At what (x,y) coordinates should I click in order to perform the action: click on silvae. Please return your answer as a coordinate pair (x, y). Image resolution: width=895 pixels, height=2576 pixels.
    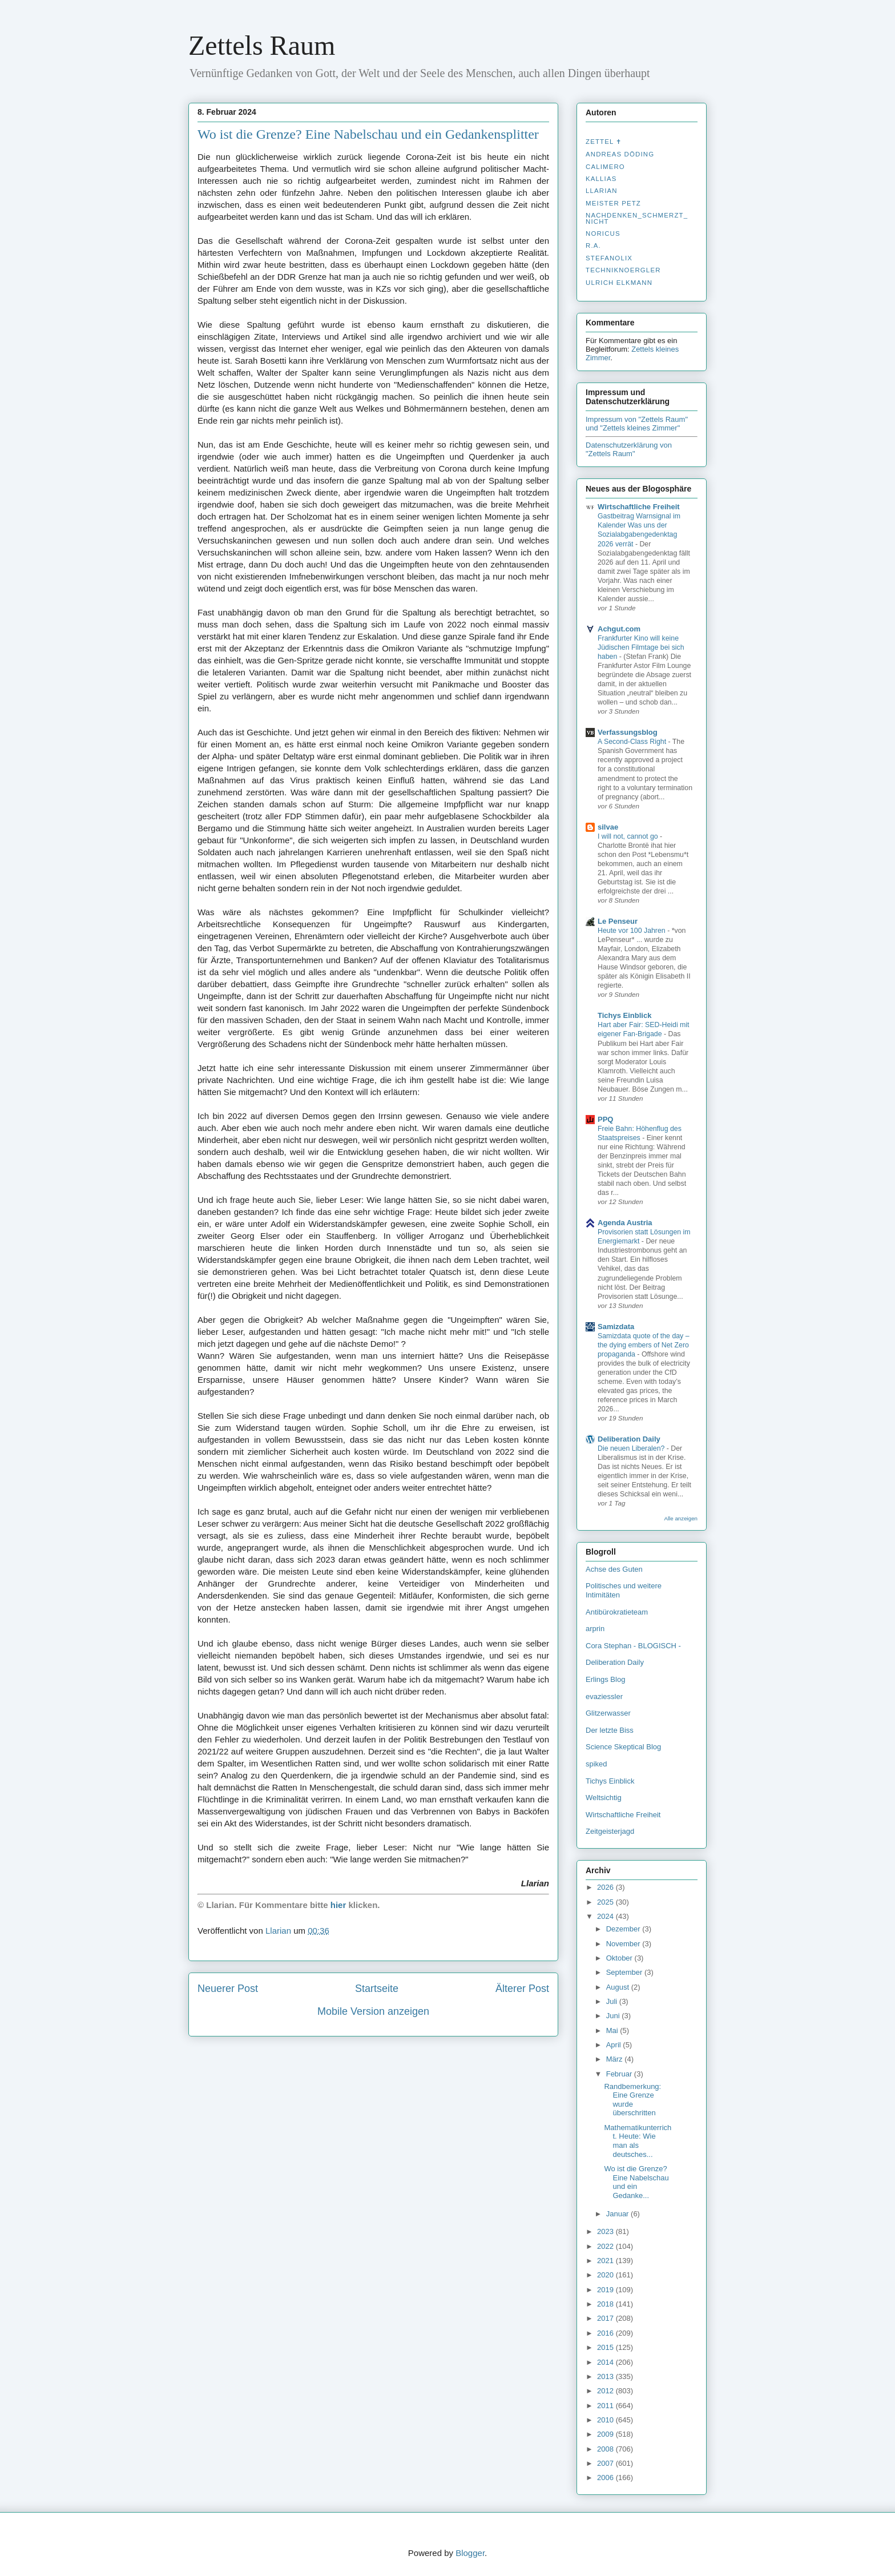
    Looking at the image, I should click on (608, 827).